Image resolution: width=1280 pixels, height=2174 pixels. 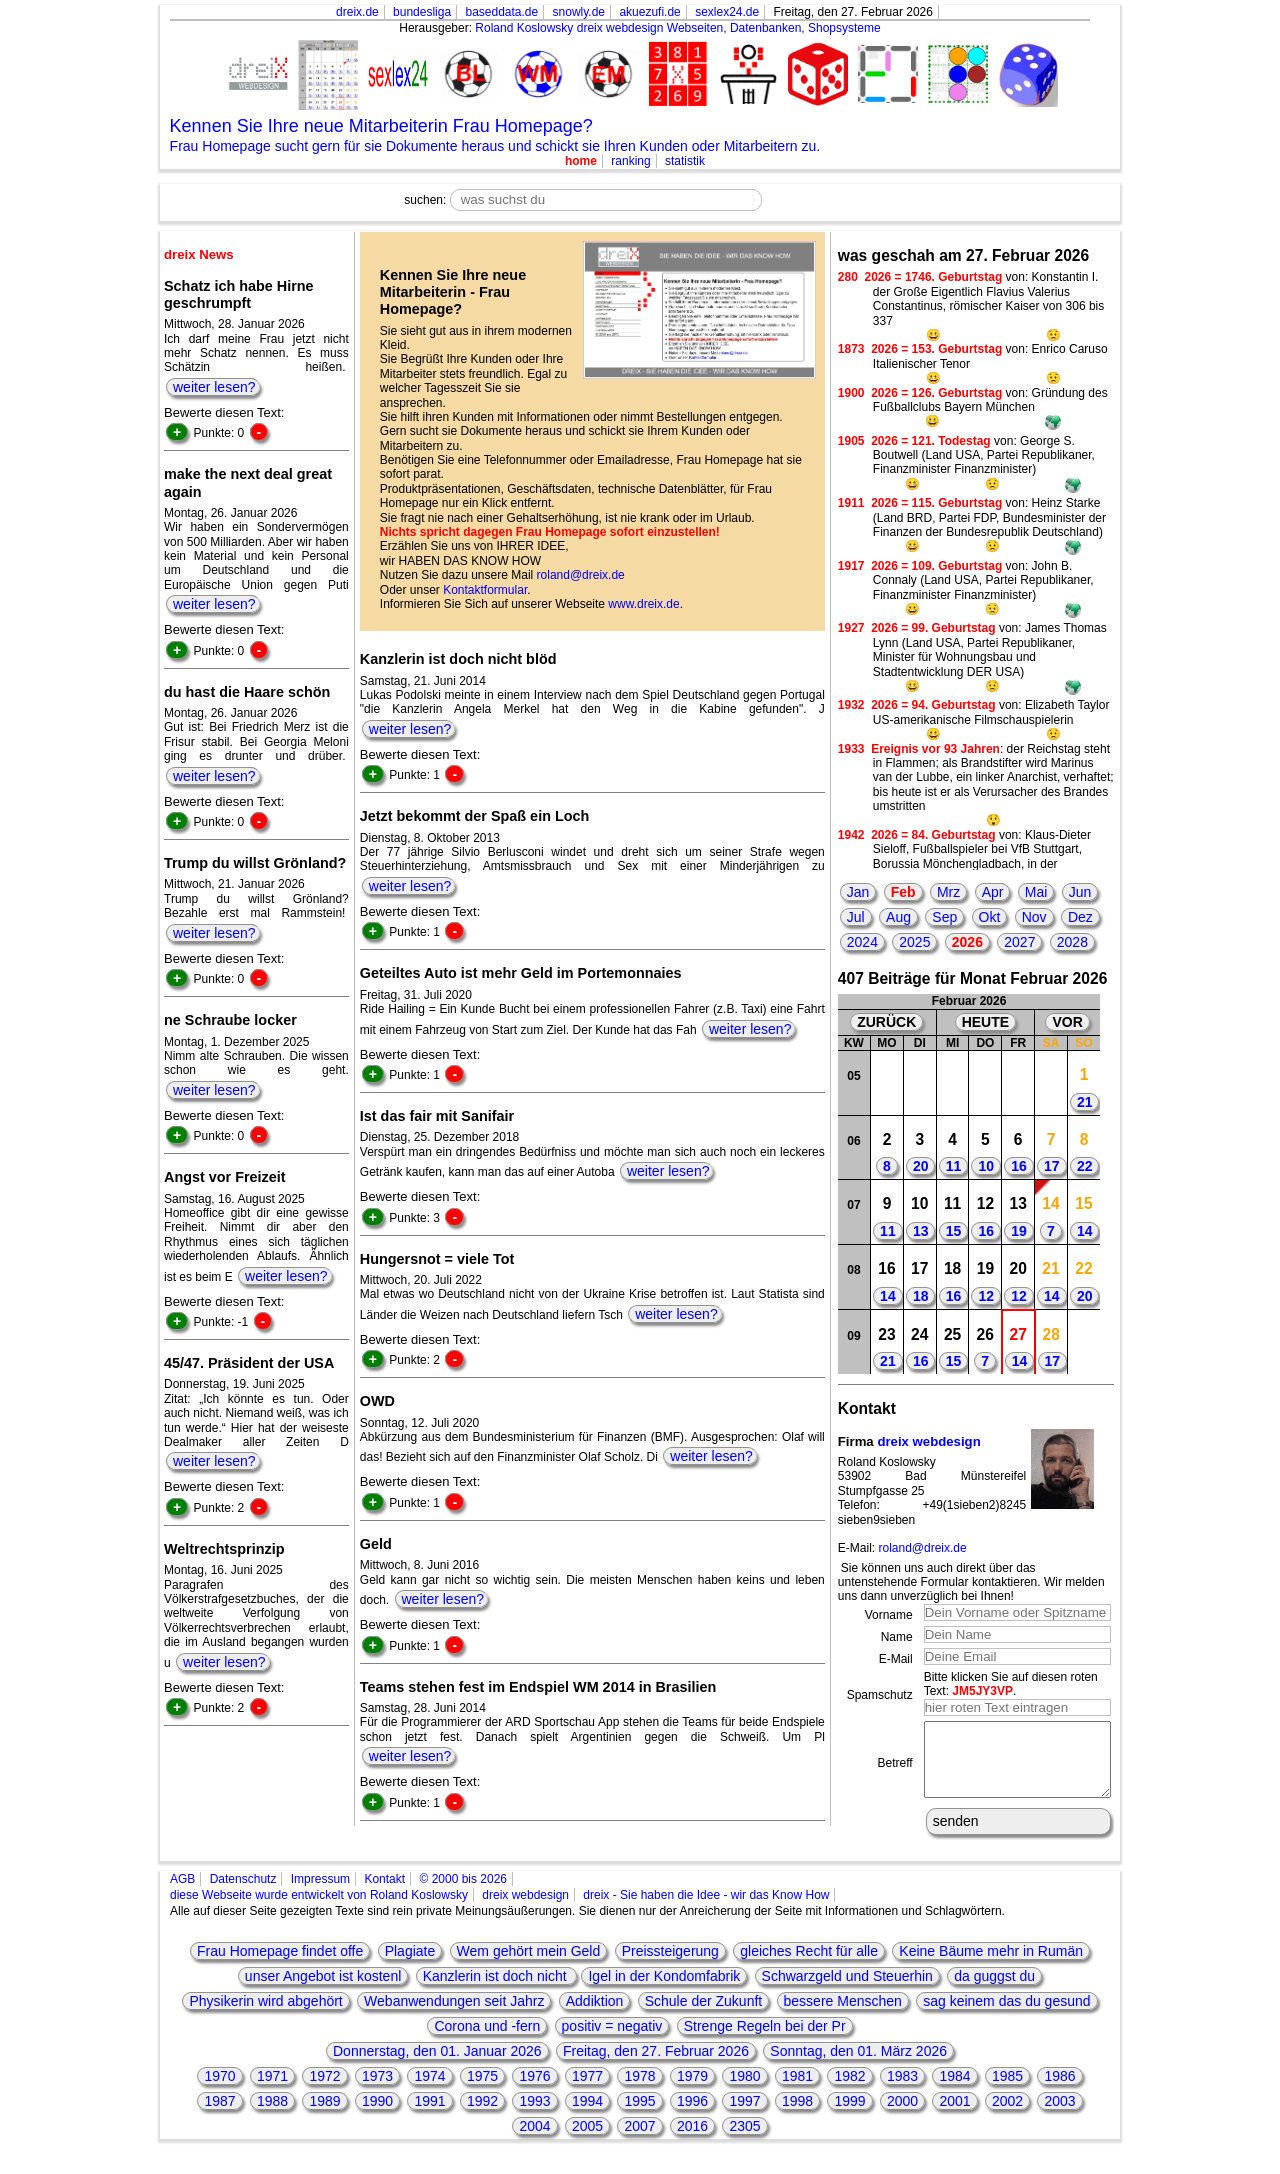 What do you see at coordinates (903, 892) in the screenshot?
I see `Feb` at bounding box center [903, 892].